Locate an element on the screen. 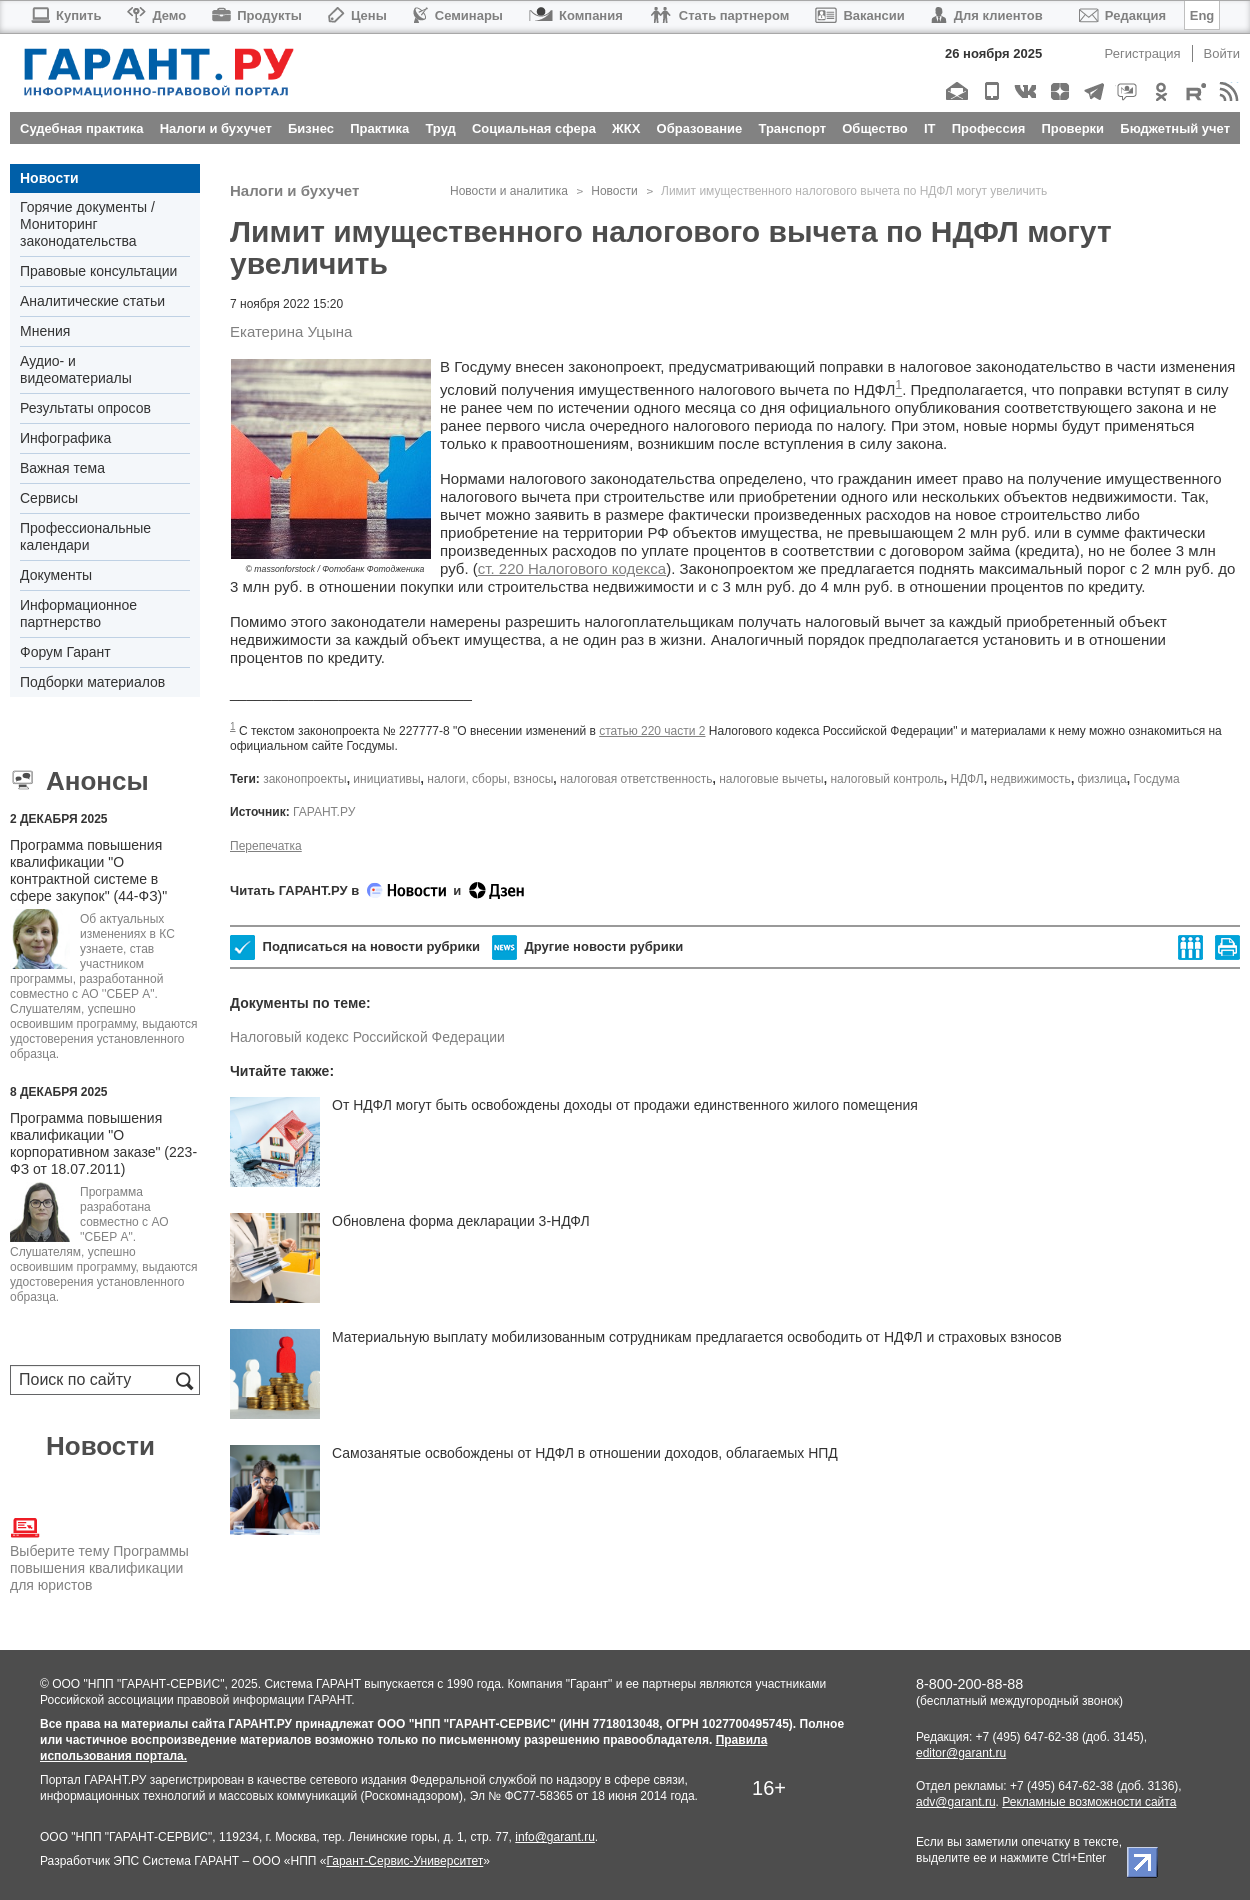  инициативы is located at coordinates (386, 779).